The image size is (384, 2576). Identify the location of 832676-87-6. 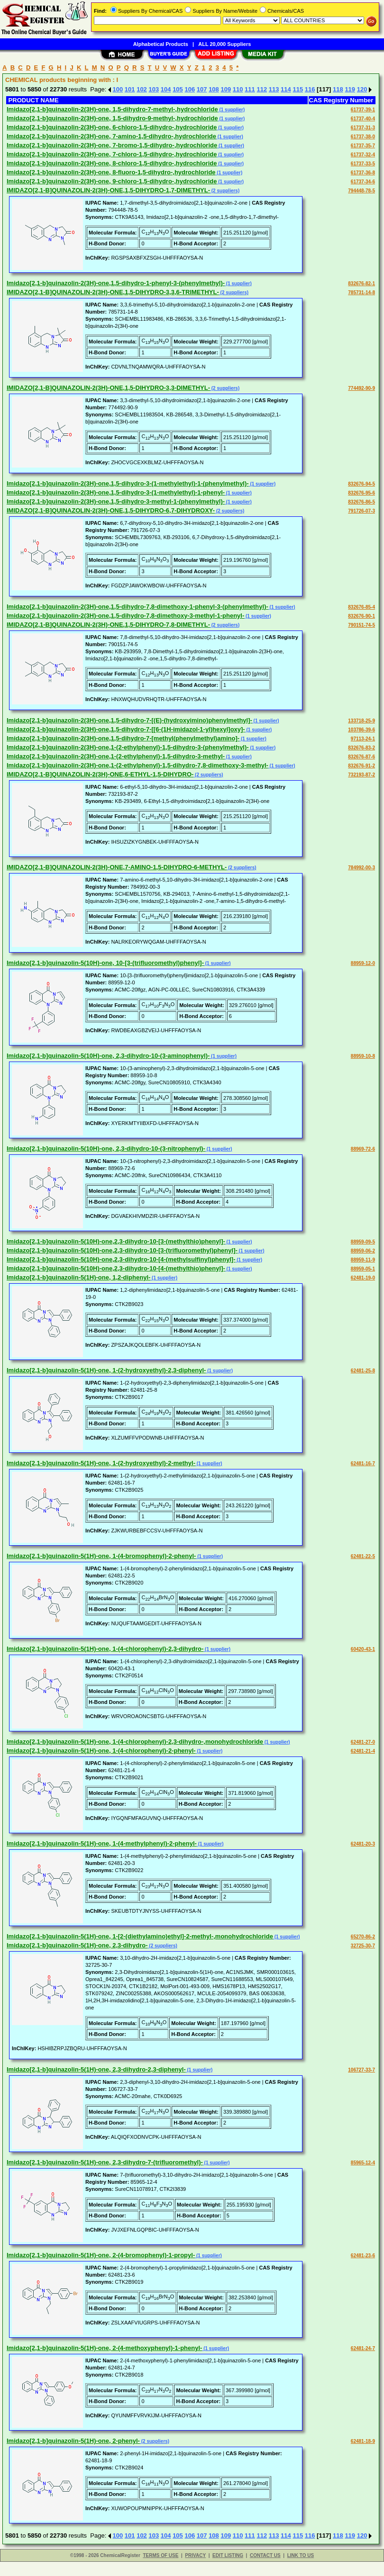
(361, 756).